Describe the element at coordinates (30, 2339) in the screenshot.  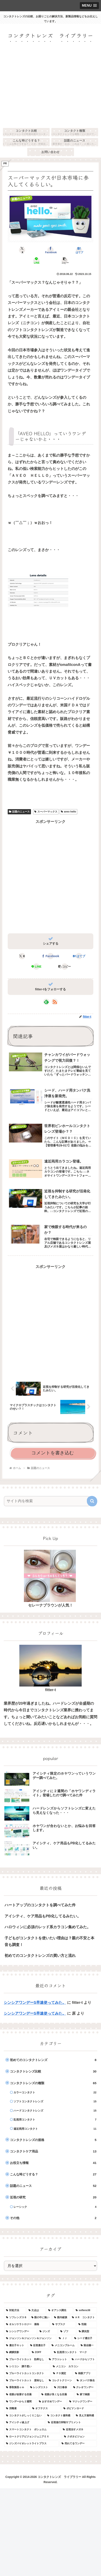
I see `[ジョンソン＆ジョンソン＆ジョンソン (1個の項目)]` at that location.